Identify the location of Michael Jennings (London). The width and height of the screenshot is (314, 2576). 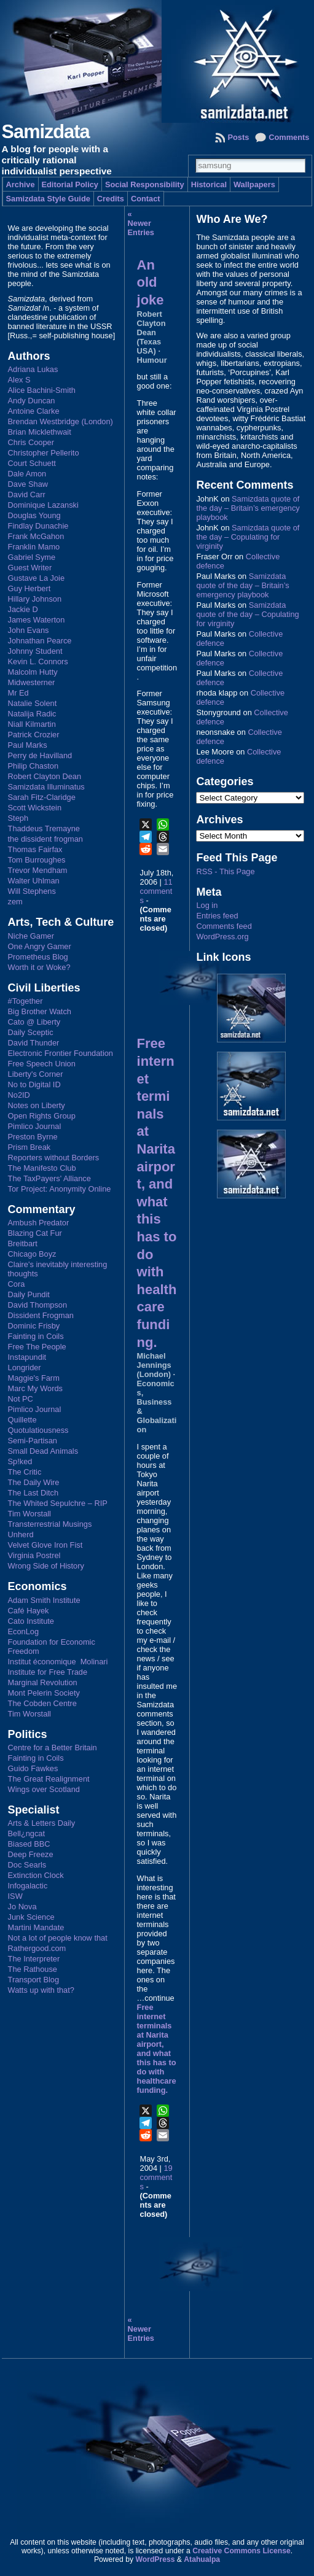
(154, 1365).